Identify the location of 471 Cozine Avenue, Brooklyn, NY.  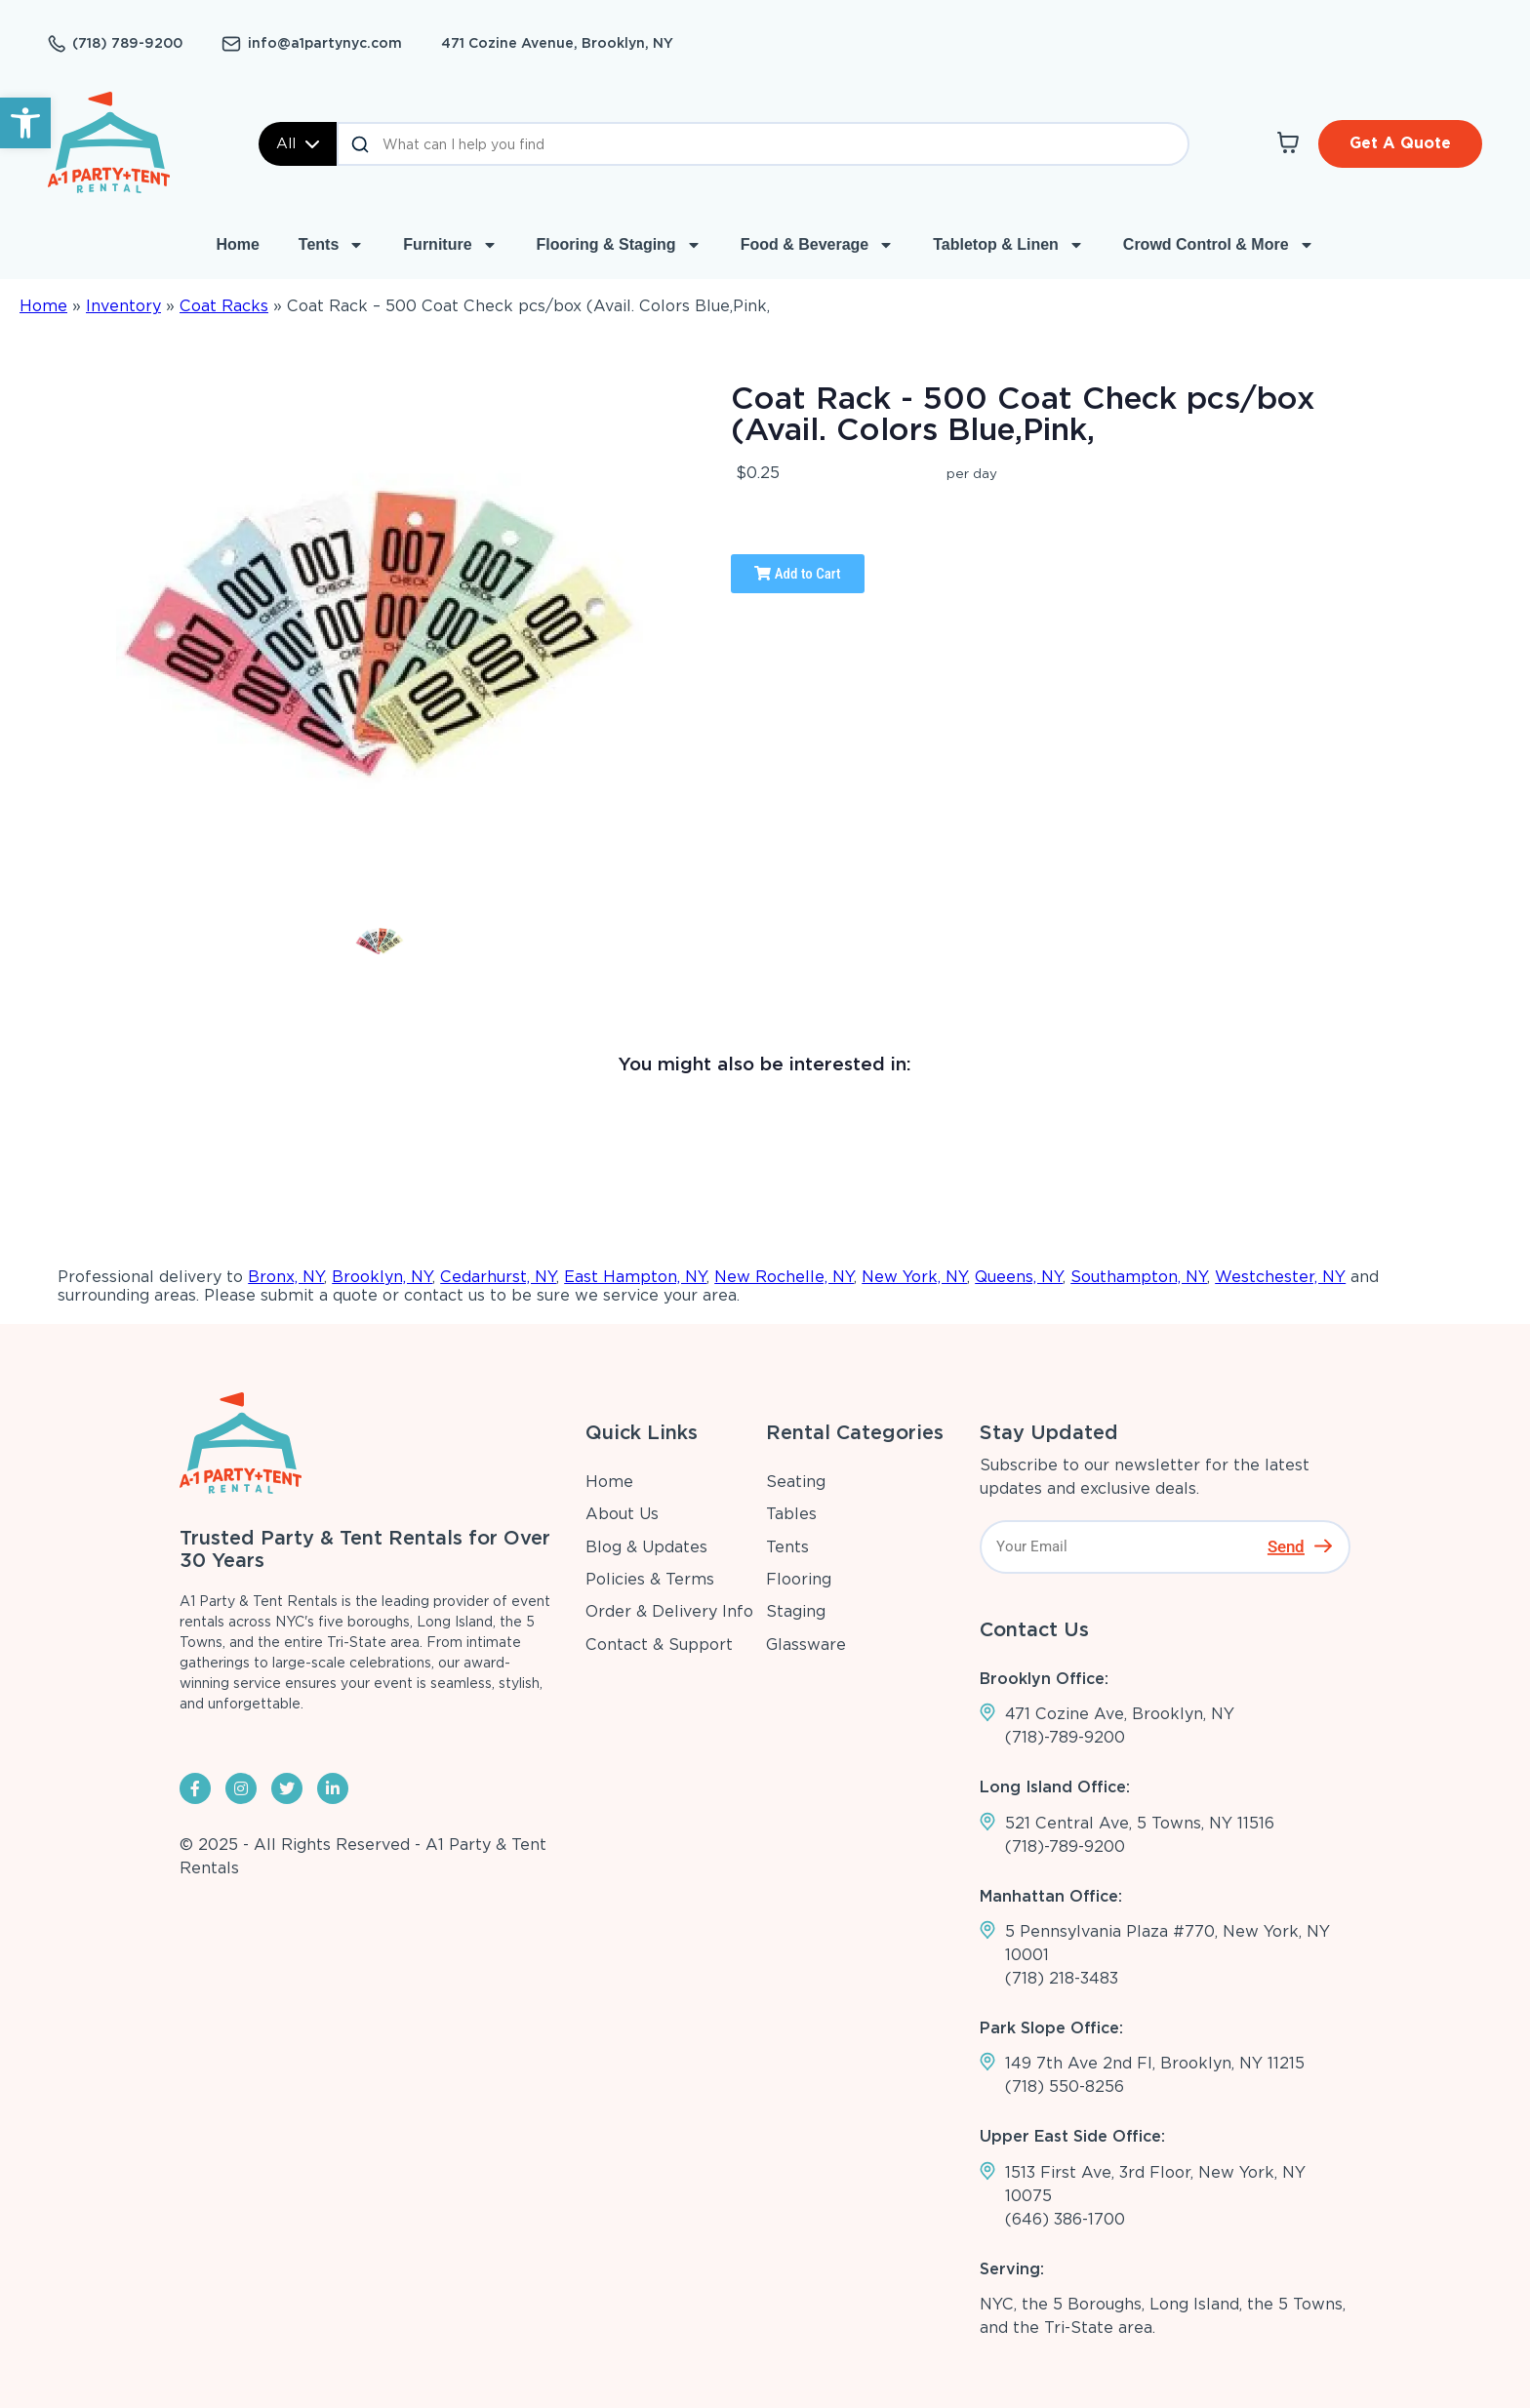
(557, 43).